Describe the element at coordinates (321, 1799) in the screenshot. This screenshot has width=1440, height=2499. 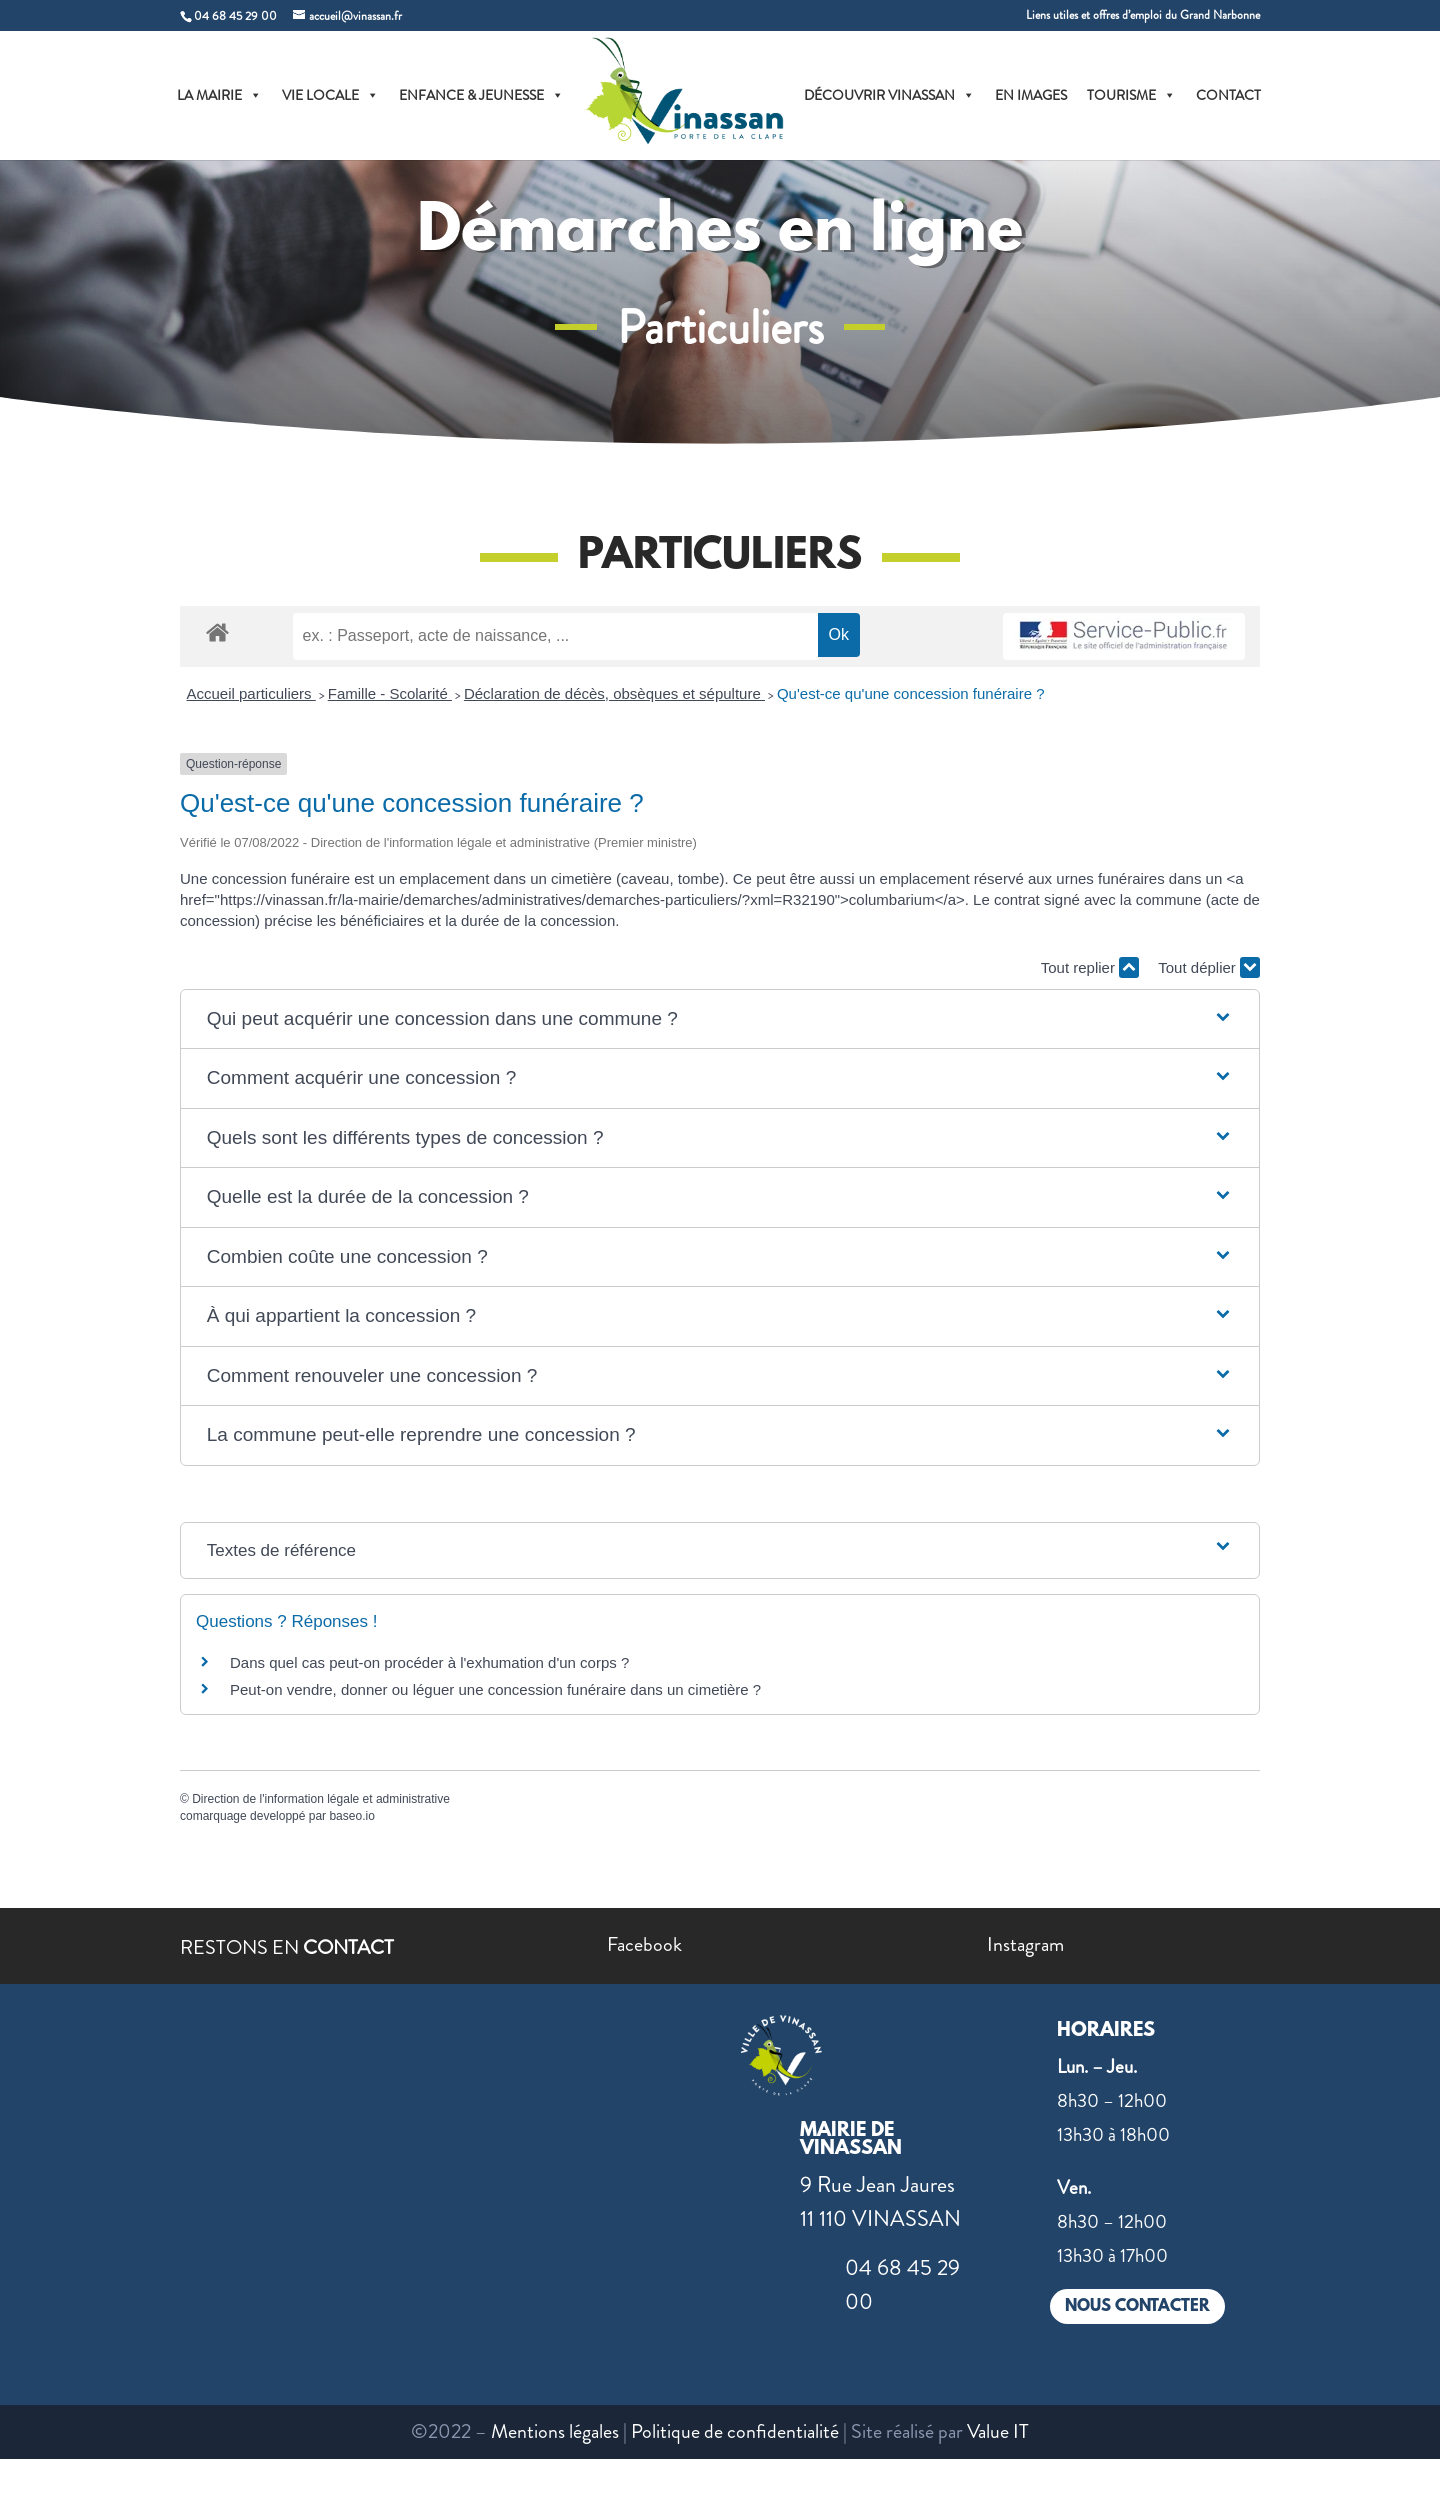
I see `Direction de l'information légale et administrative` at that location.